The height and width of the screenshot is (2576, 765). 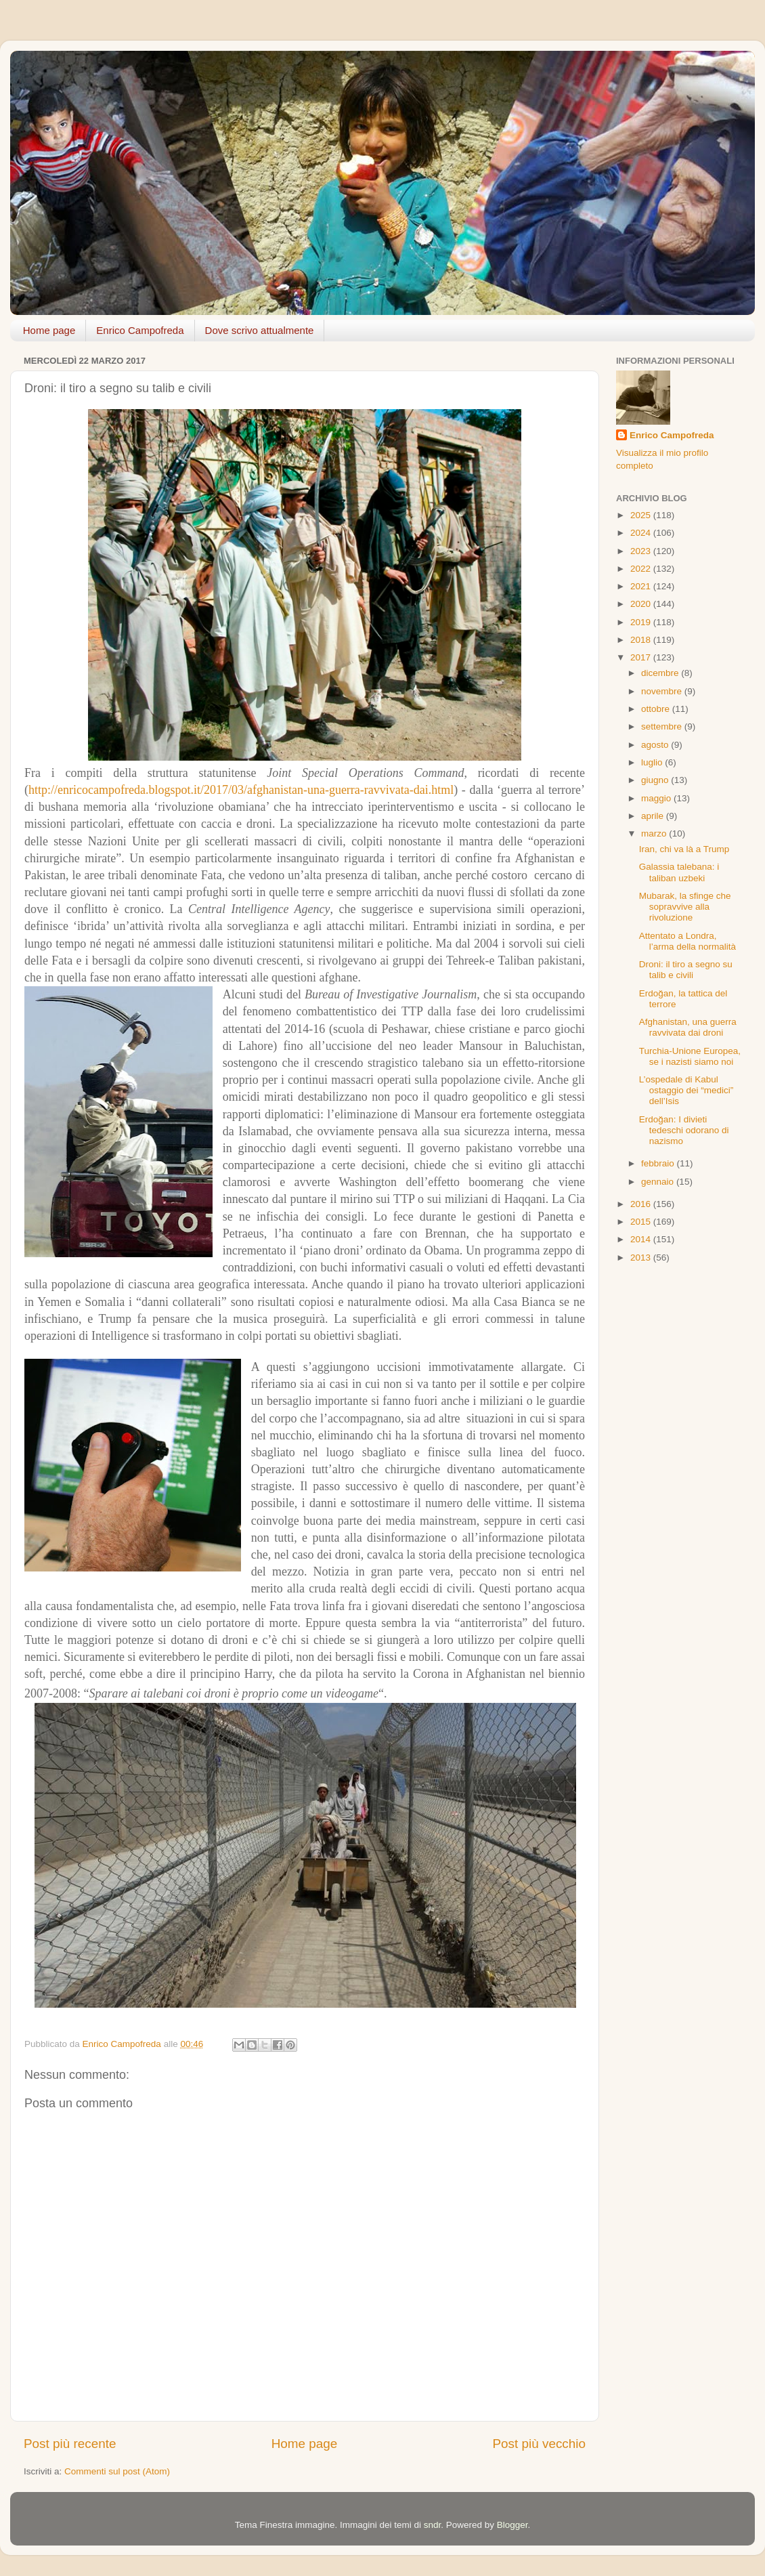 I want to click on aprile, so click(x=653, y=816).